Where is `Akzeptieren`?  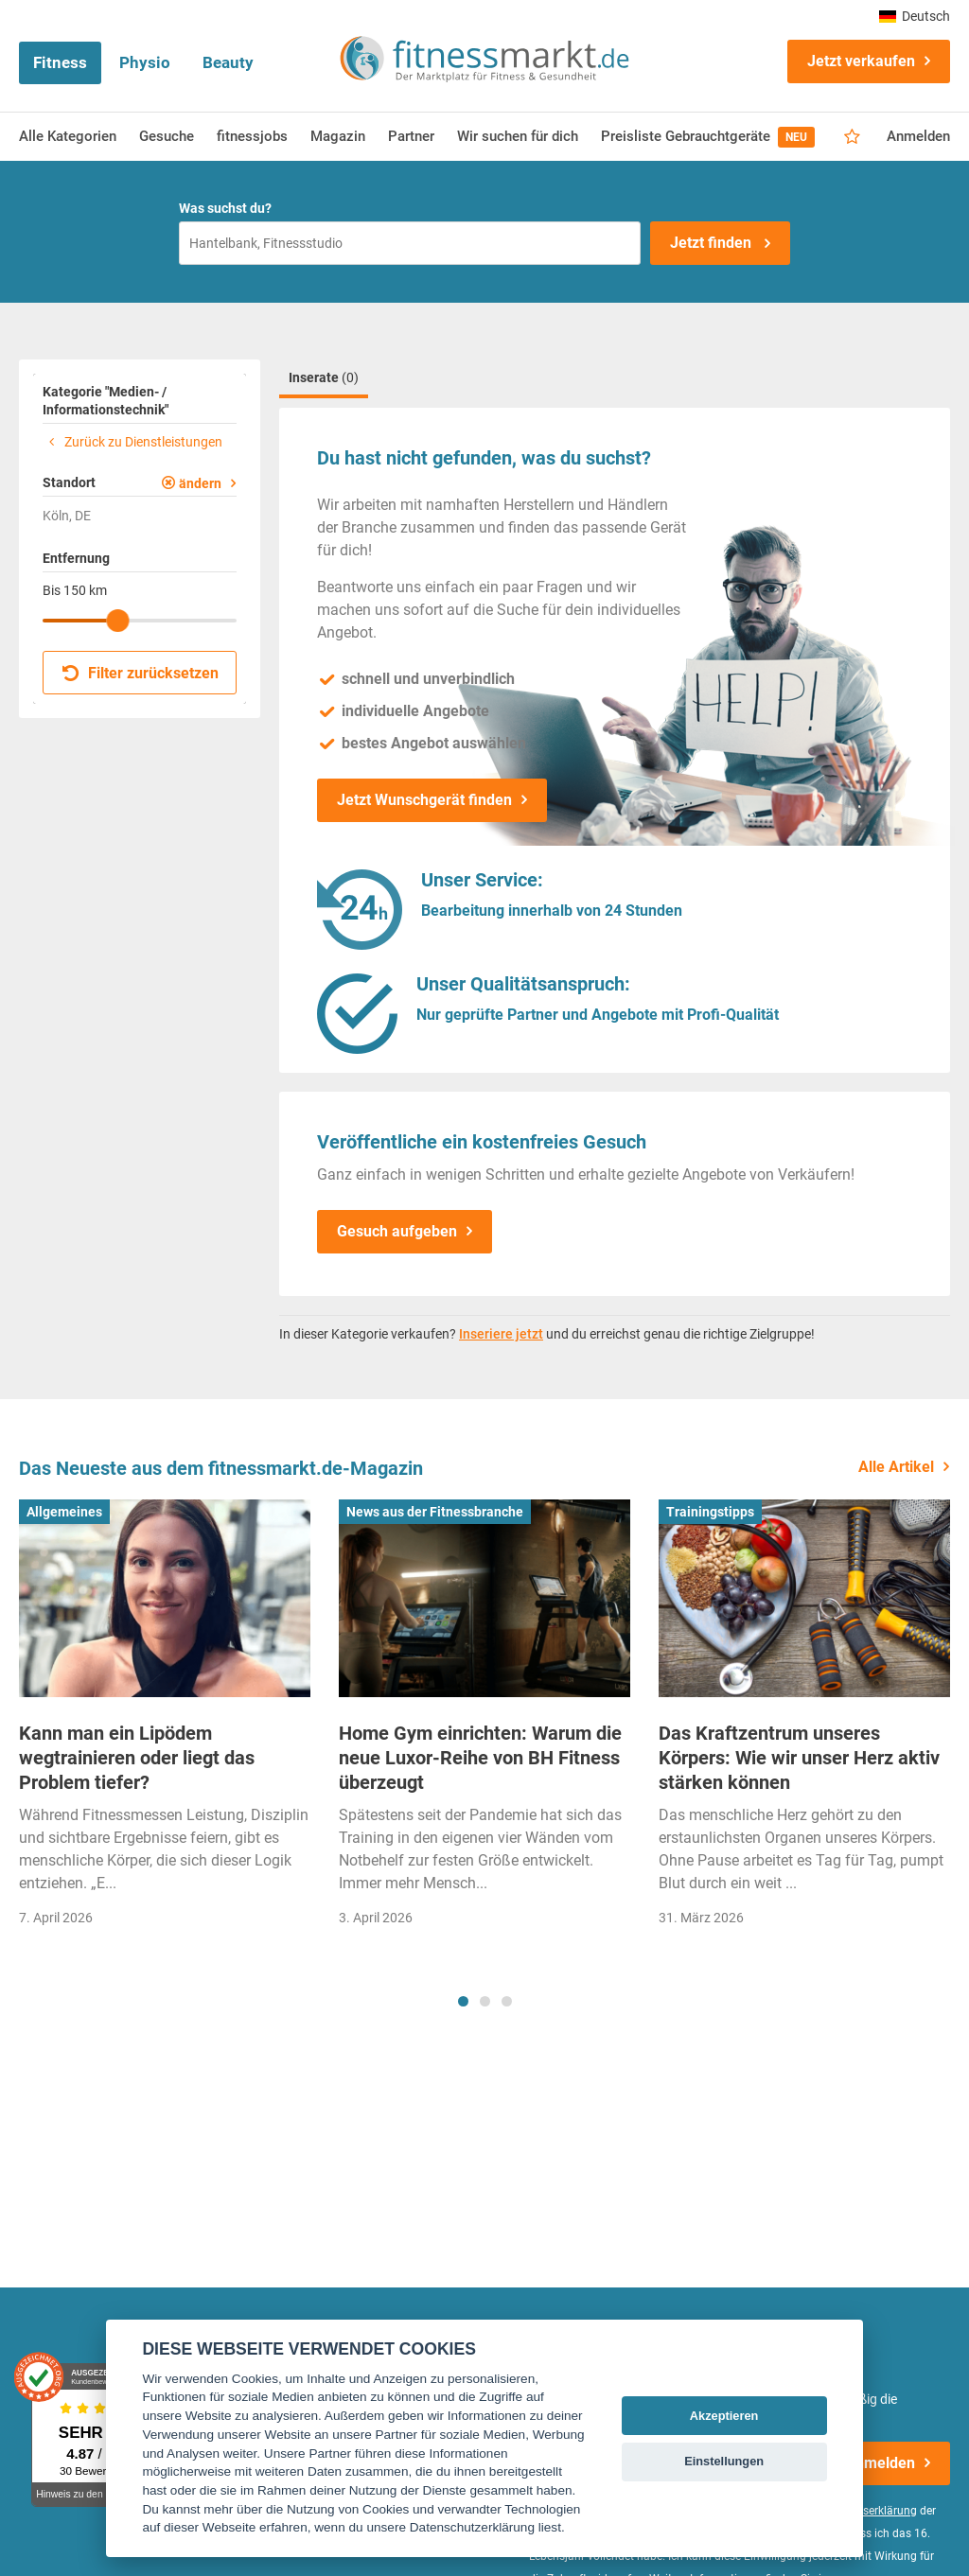
Akzeptieren is located at coordinates (724, 2416).